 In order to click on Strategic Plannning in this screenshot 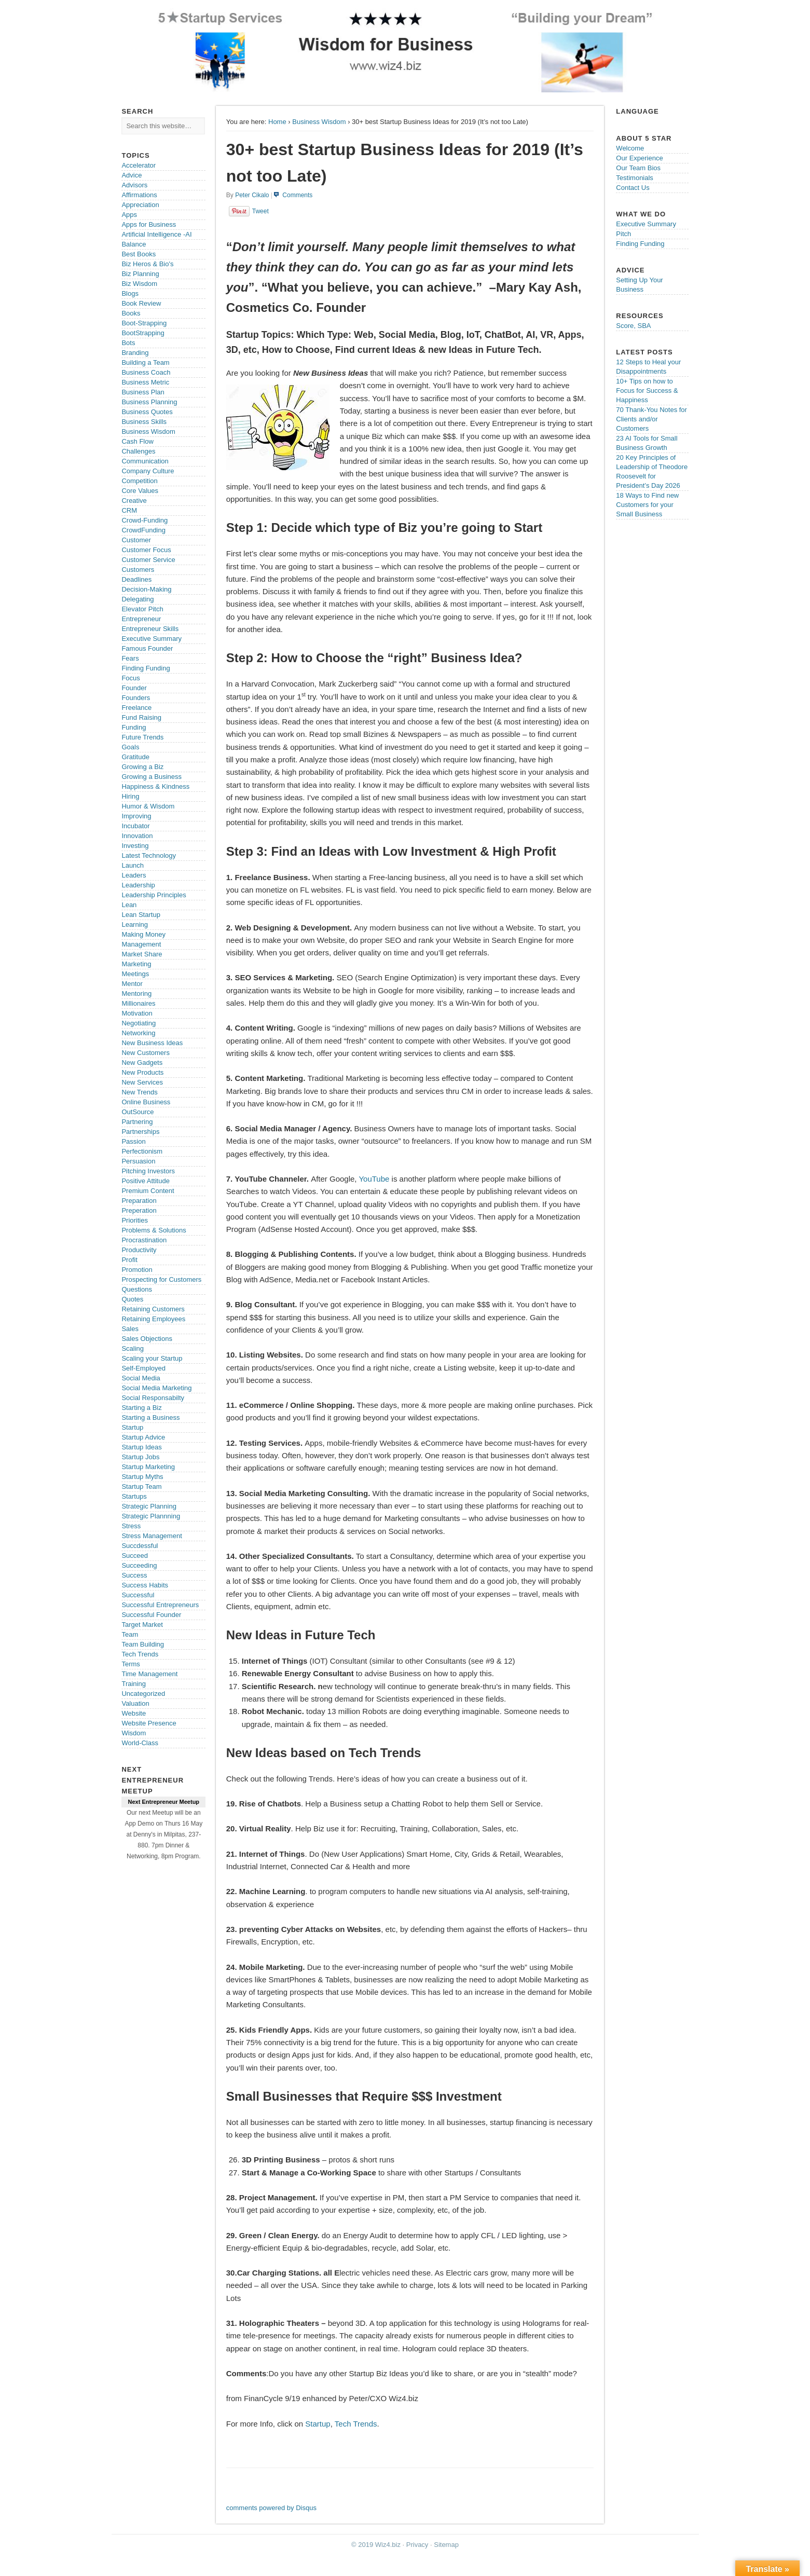, I will do `click(150, 1516)`.